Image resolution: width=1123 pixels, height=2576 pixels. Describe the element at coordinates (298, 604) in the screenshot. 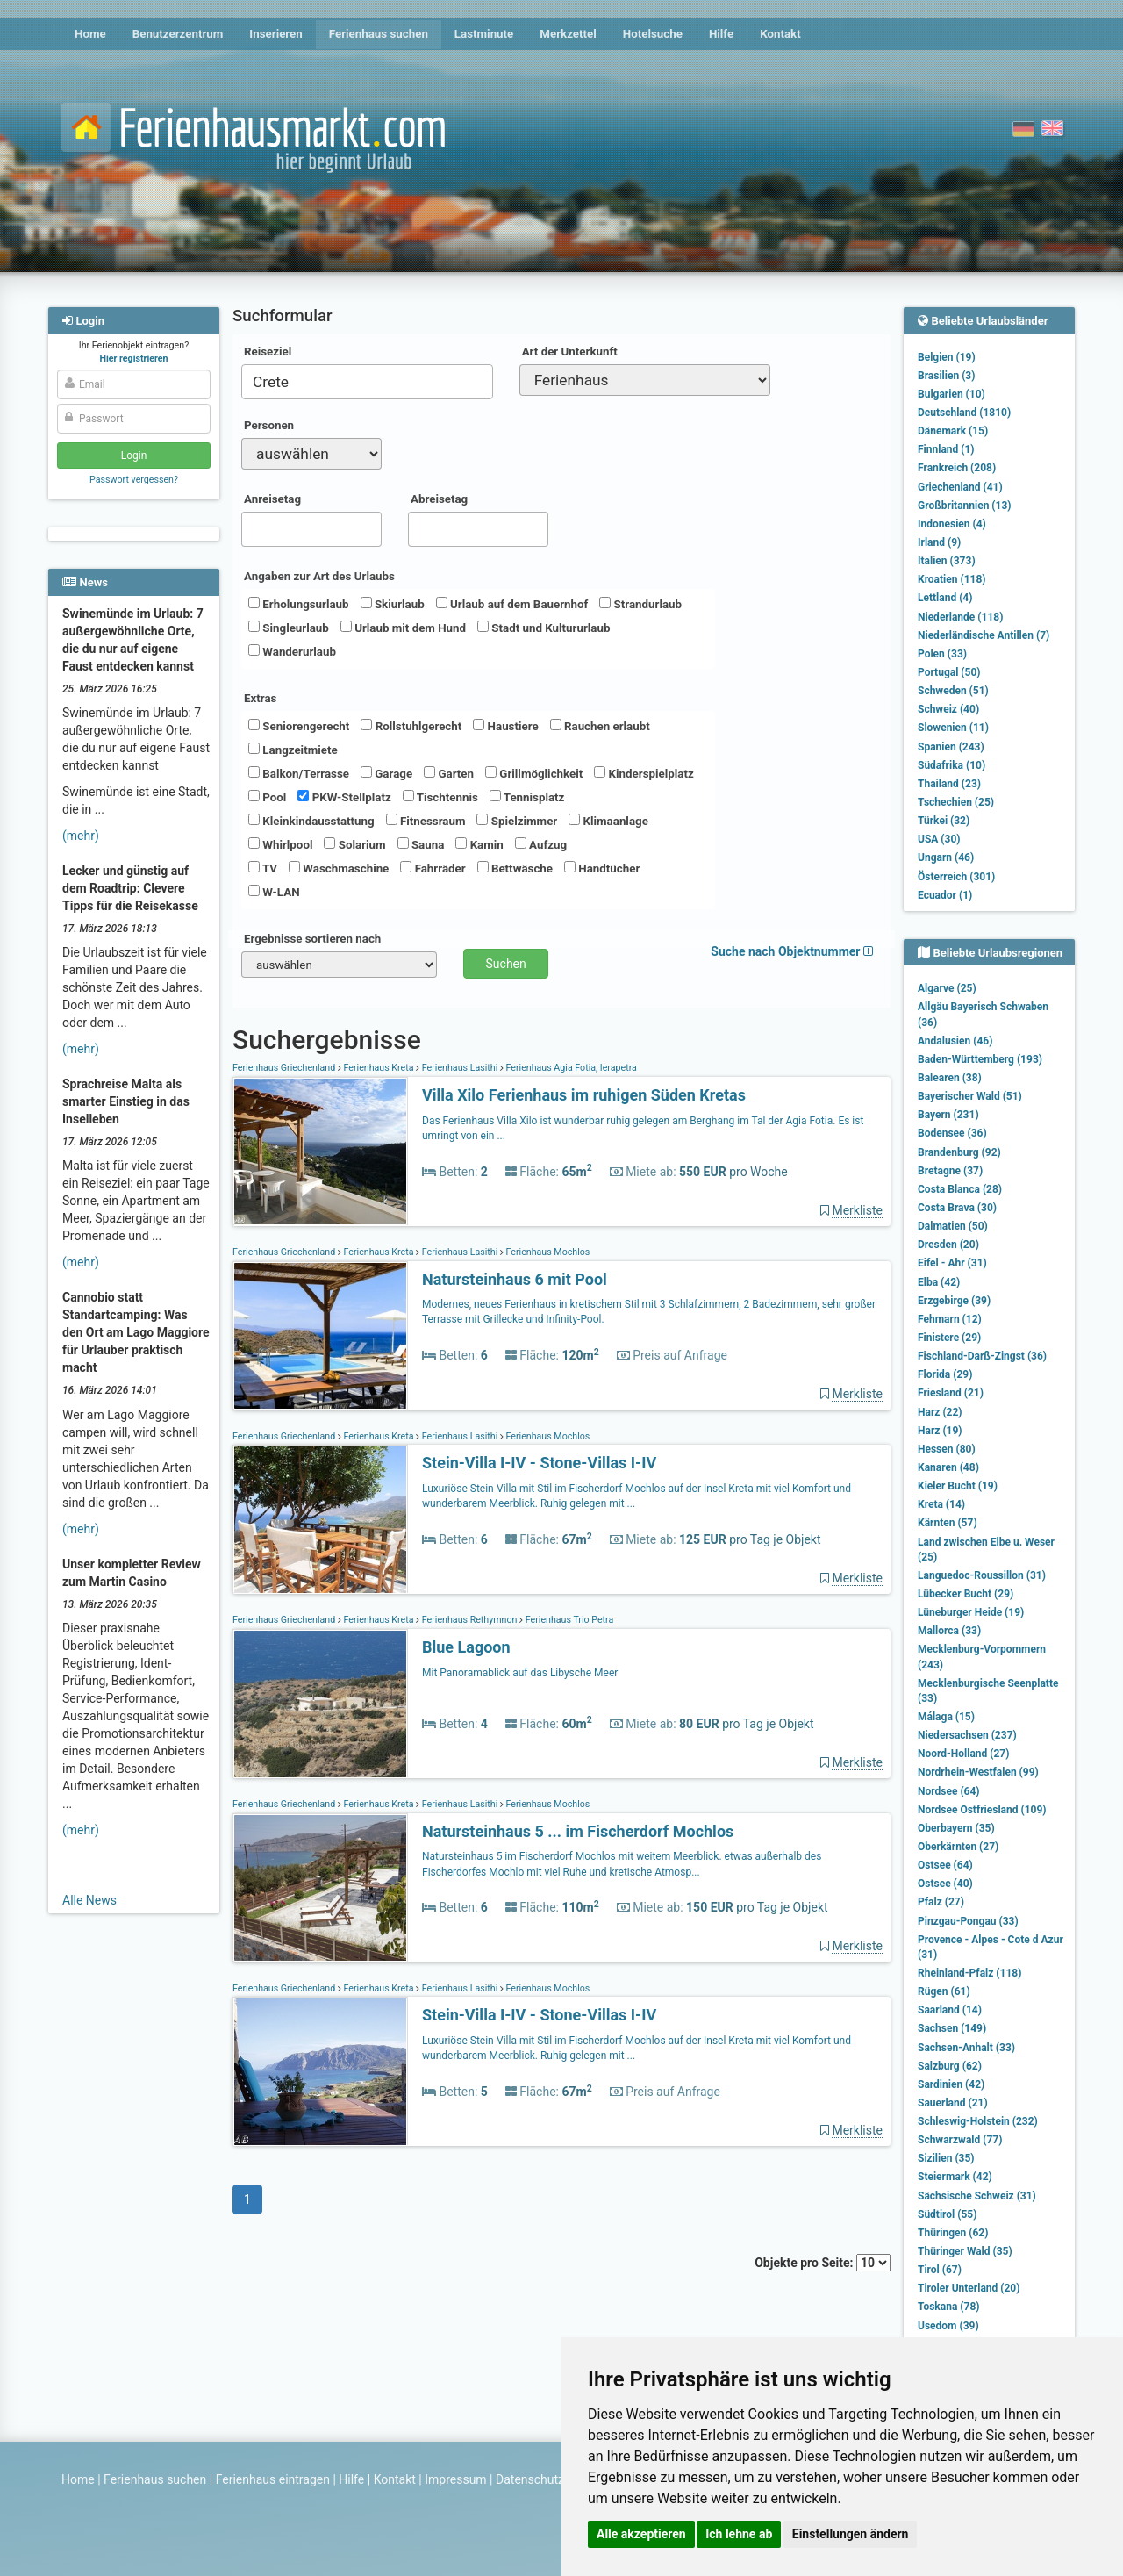

I see `Erholungsurlaub` at that location.